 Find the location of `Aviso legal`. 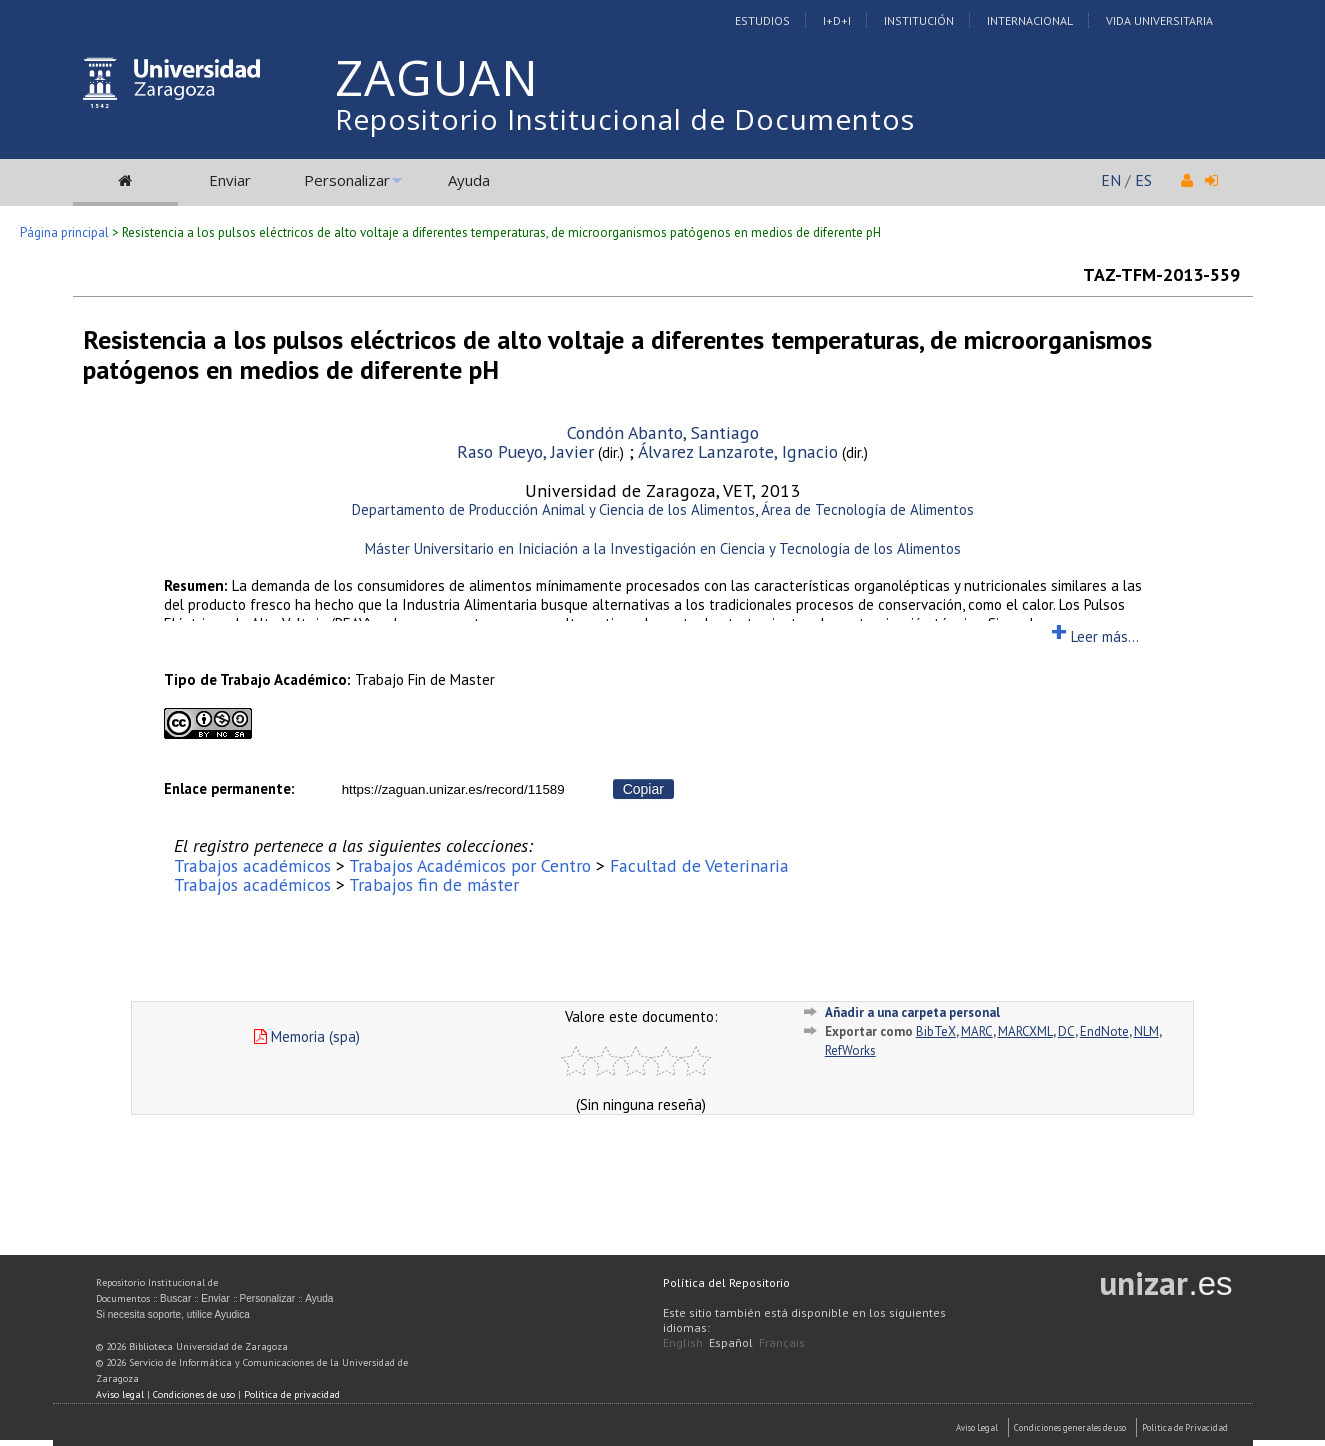

Aviso legal is located at coordinates (120, 1394).